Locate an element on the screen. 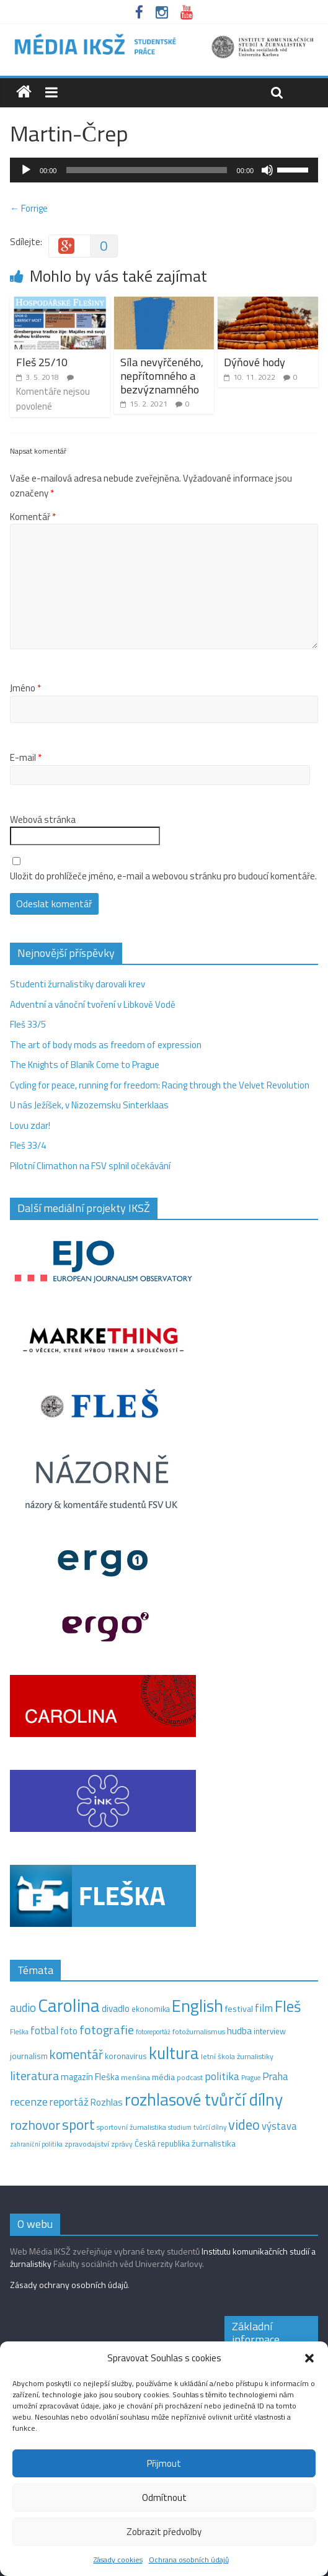  [Přehrát] is located at coordinates (26, 170).